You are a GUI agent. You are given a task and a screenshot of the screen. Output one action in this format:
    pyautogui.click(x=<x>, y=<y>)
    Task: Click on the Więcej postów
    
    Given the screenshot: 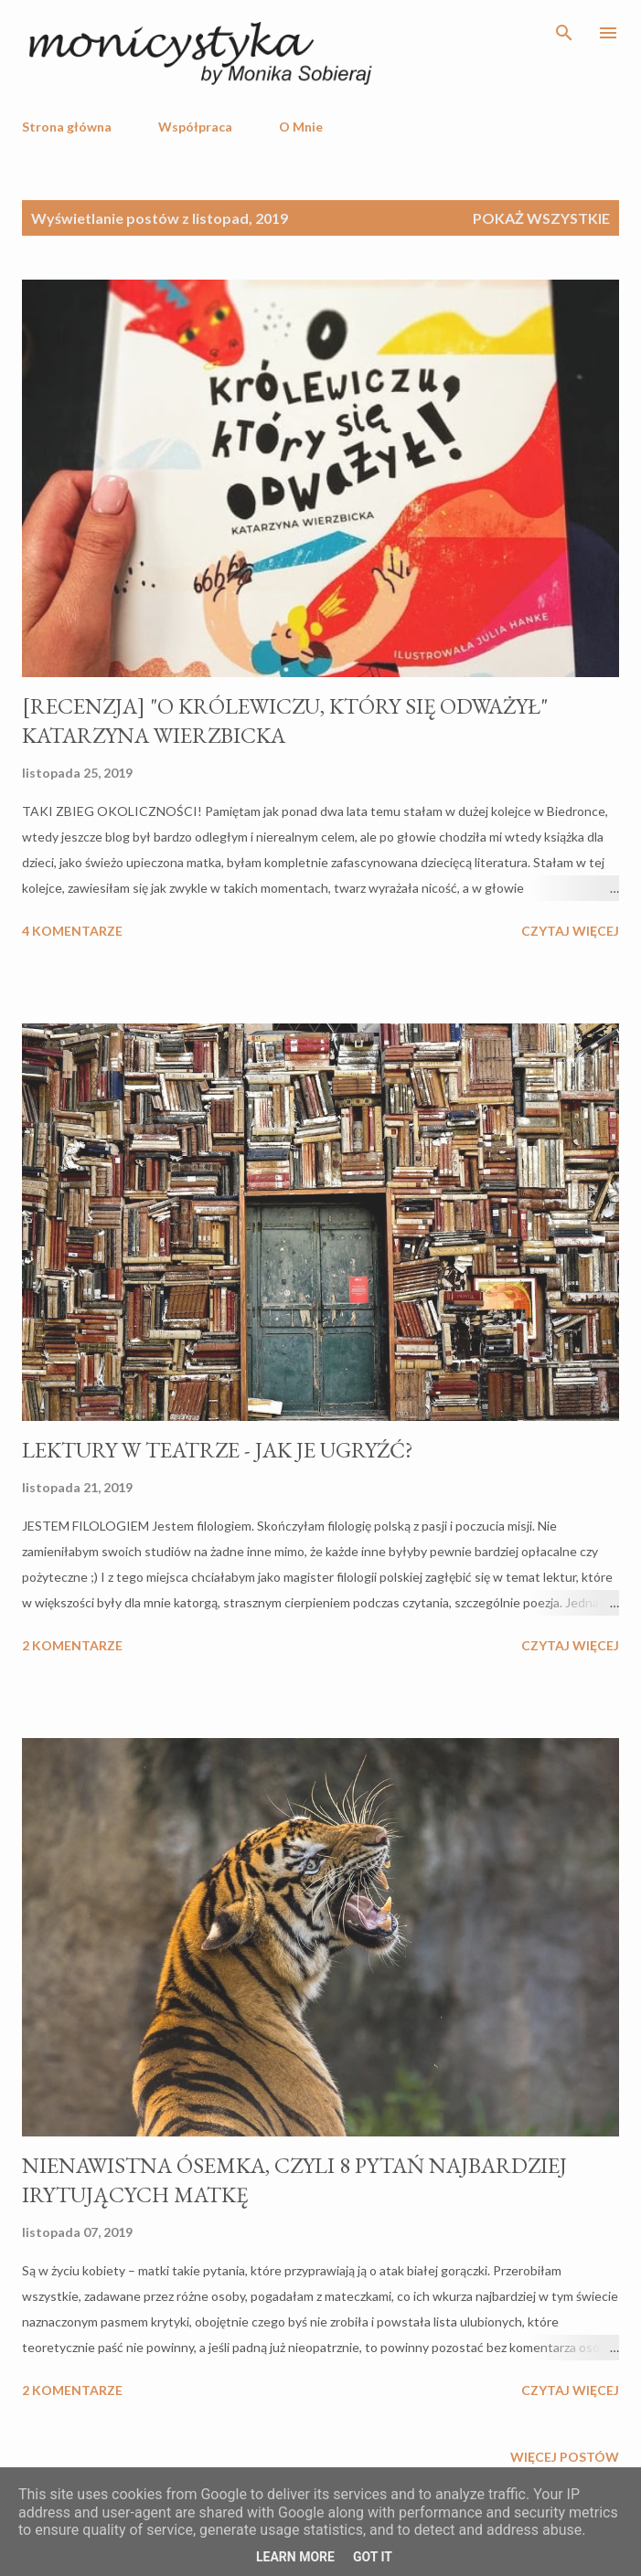 What is the action you would take?
    pyautogui.click(x=564, y=2457)
    